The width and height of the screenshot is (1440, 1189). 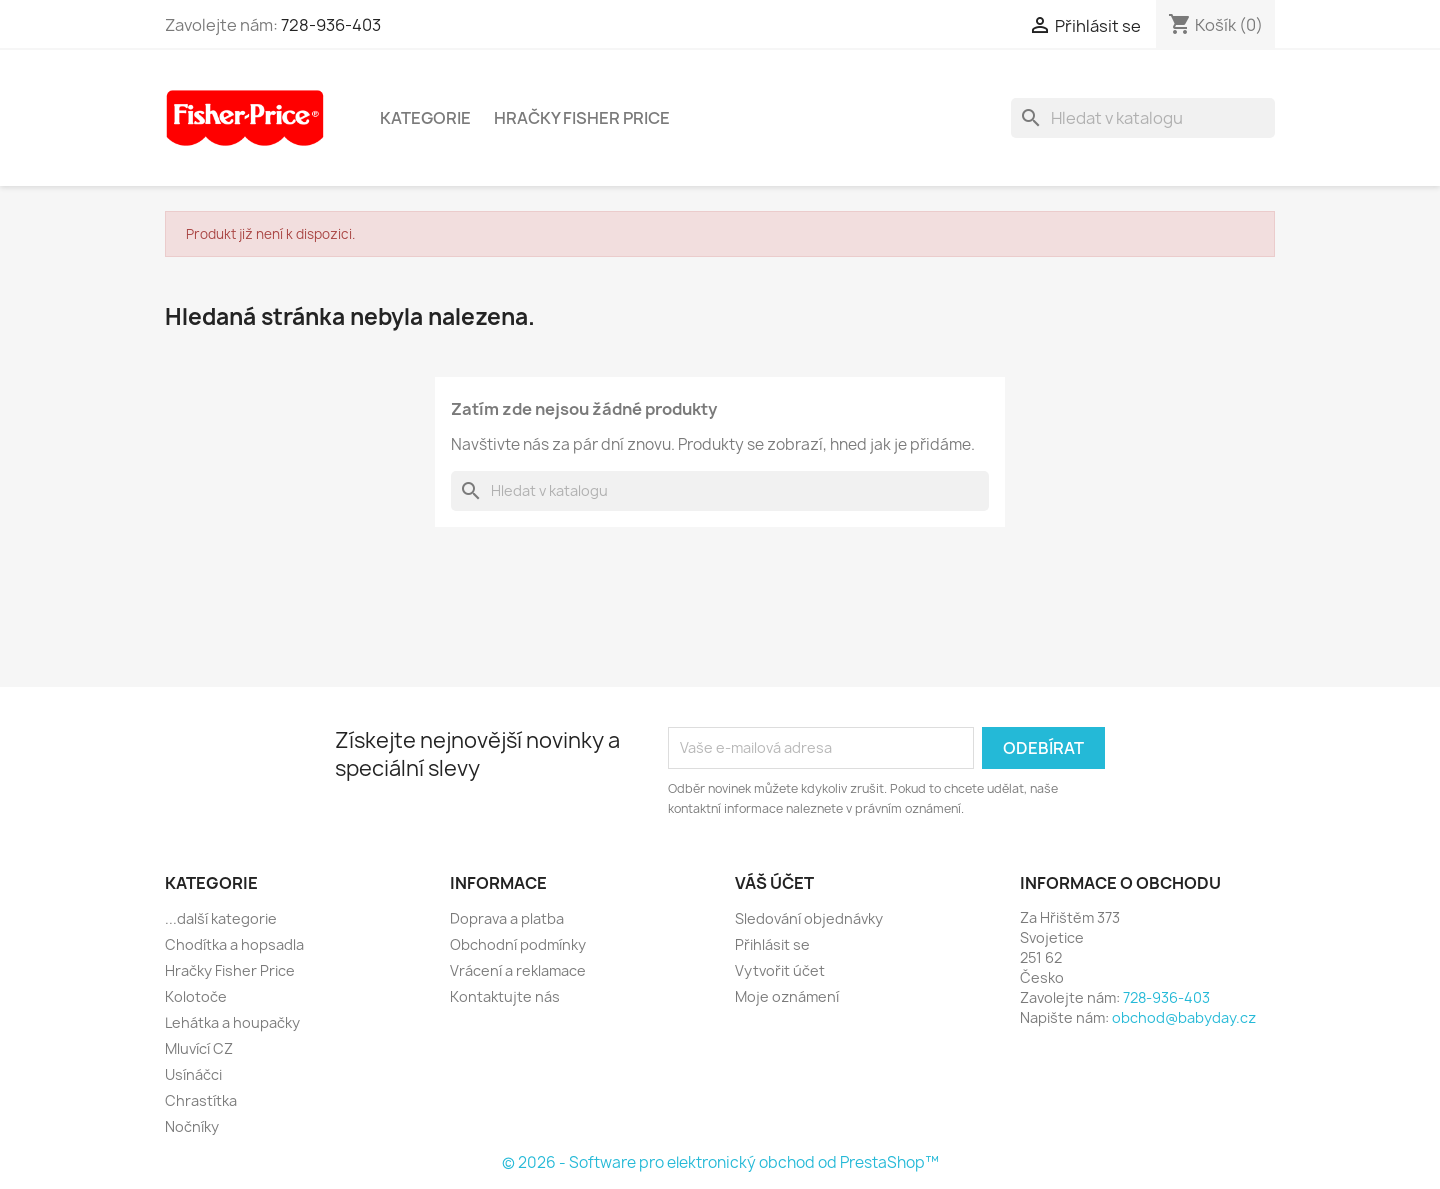 I want to click on Vrácení a reklamace, so click(x=518, y=970).